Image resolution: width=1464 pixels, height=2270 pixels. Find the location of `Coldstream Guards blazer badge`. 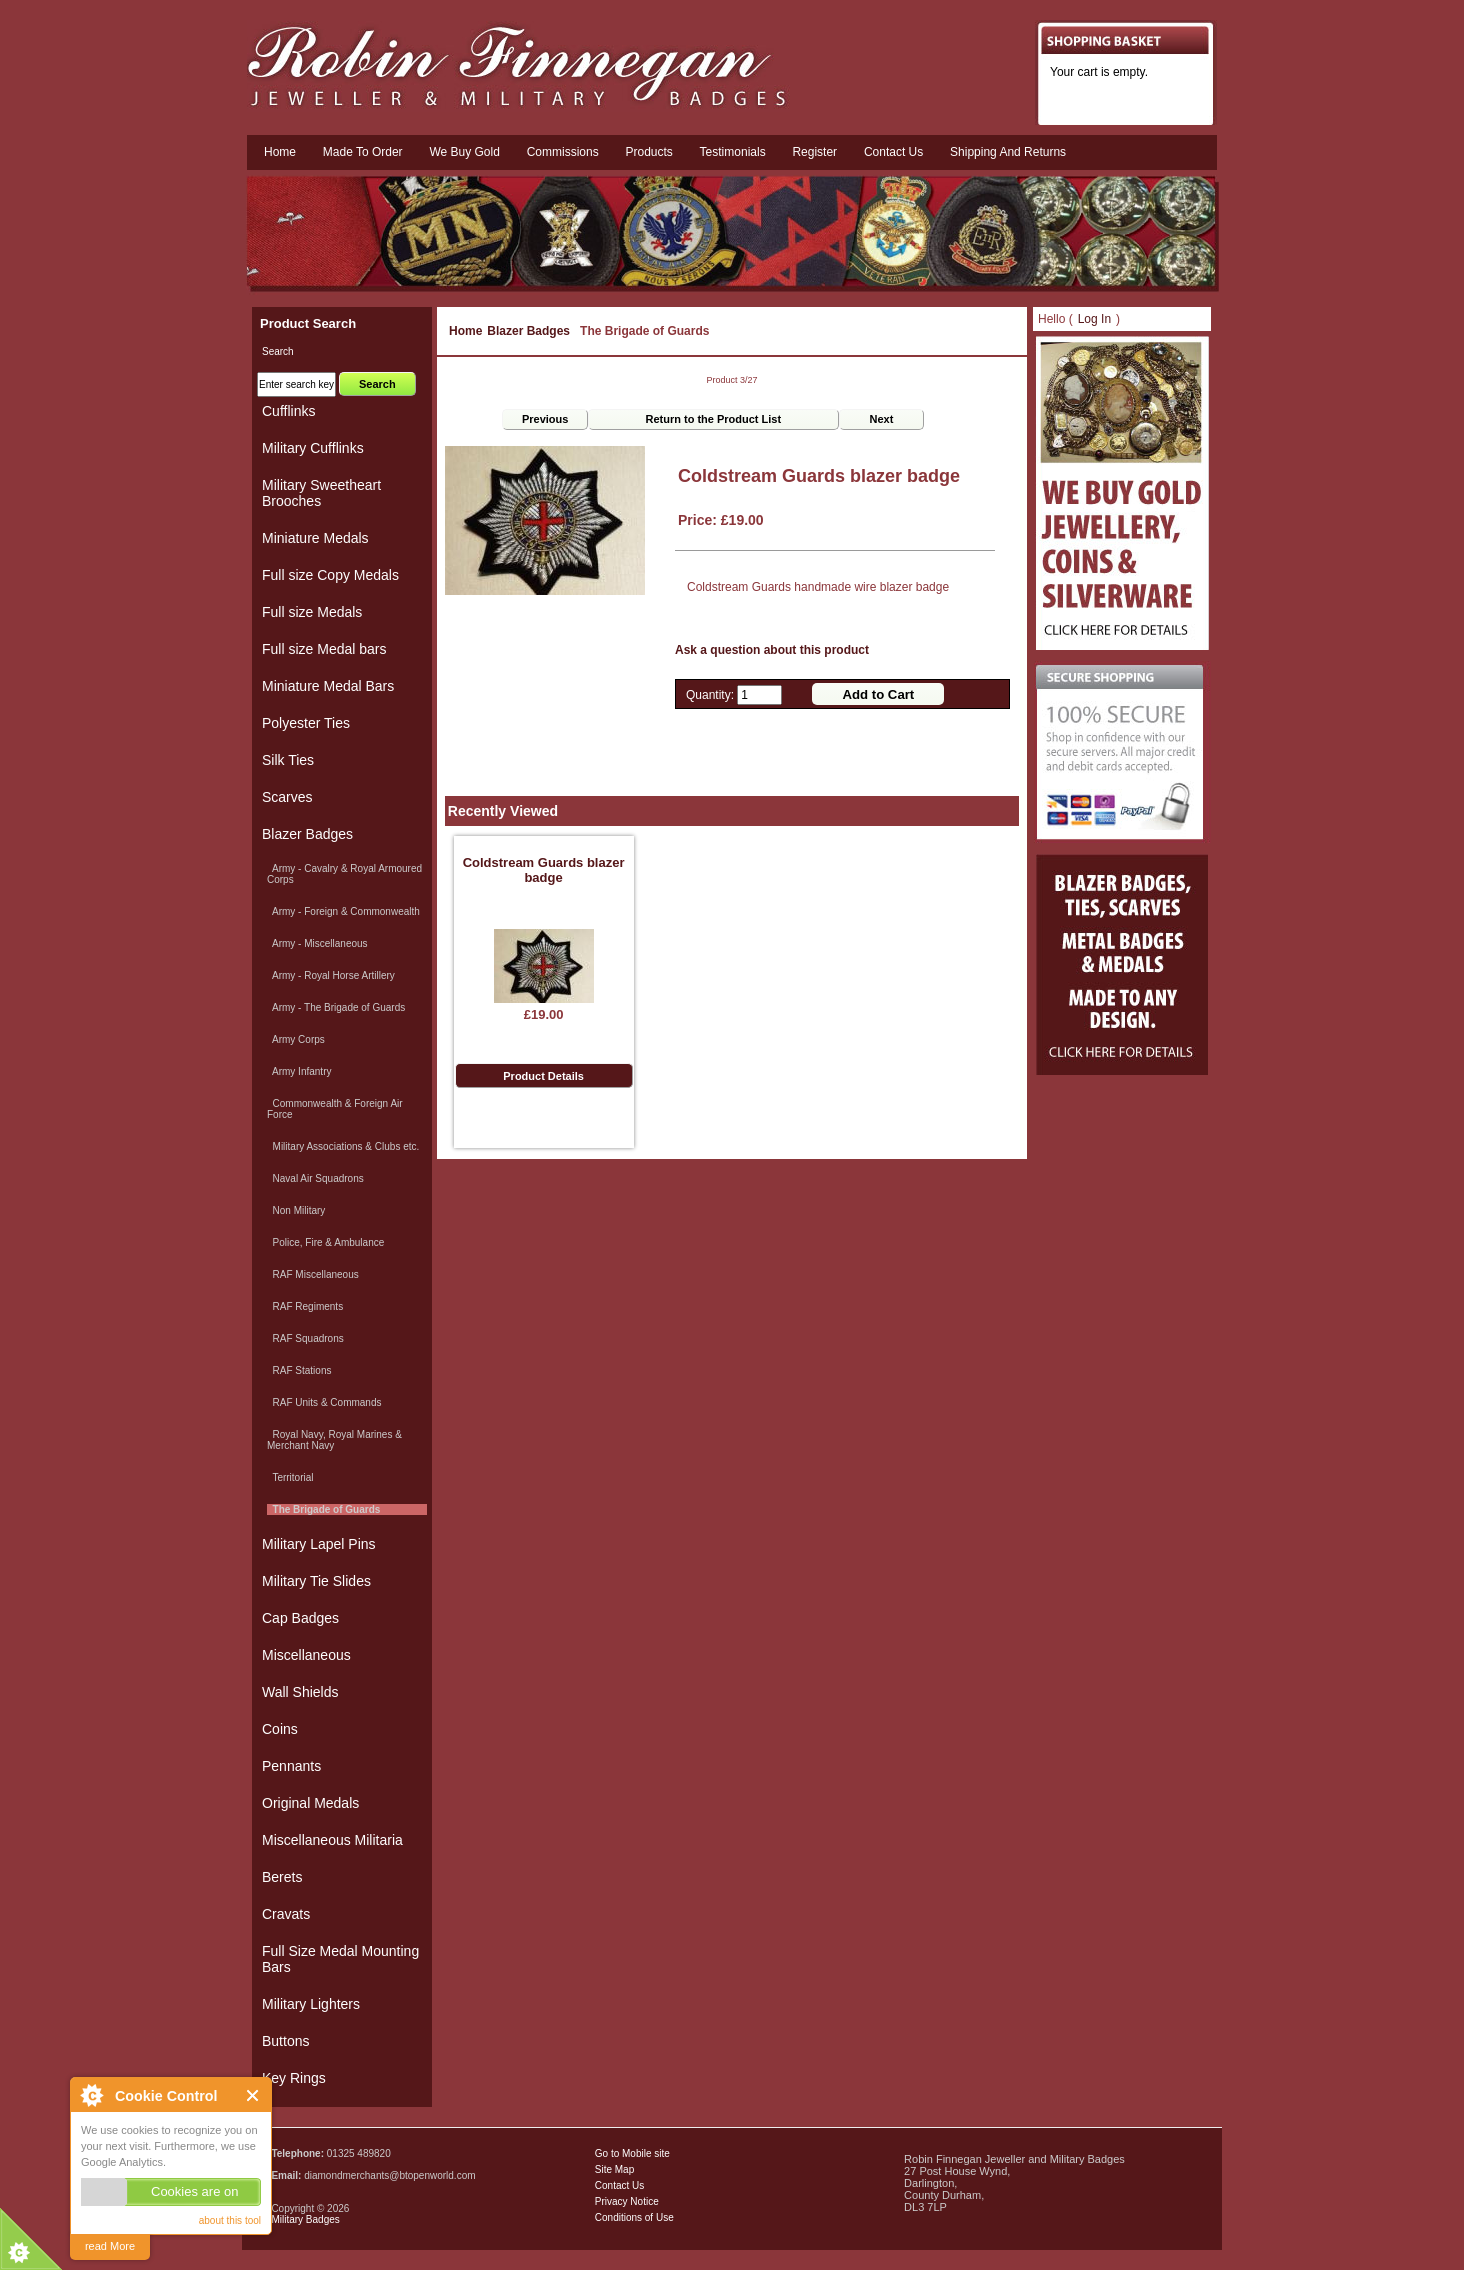

Coldstream Guards blazer badge is located at coordinates (544, 870).